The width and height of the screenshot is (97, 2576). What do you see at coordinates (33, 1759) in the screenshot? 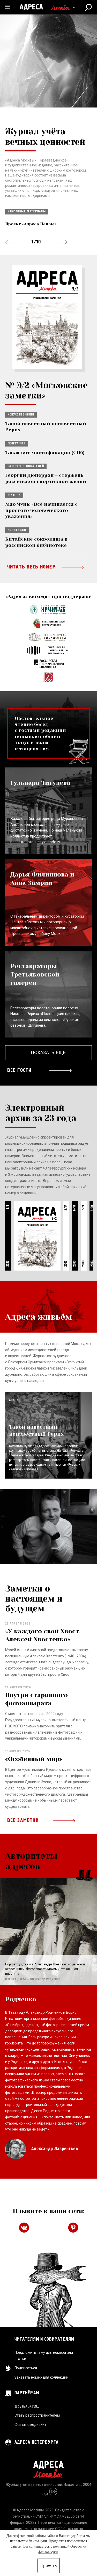
I see `«Особенный мир»` at bounding box center [33, 1759].